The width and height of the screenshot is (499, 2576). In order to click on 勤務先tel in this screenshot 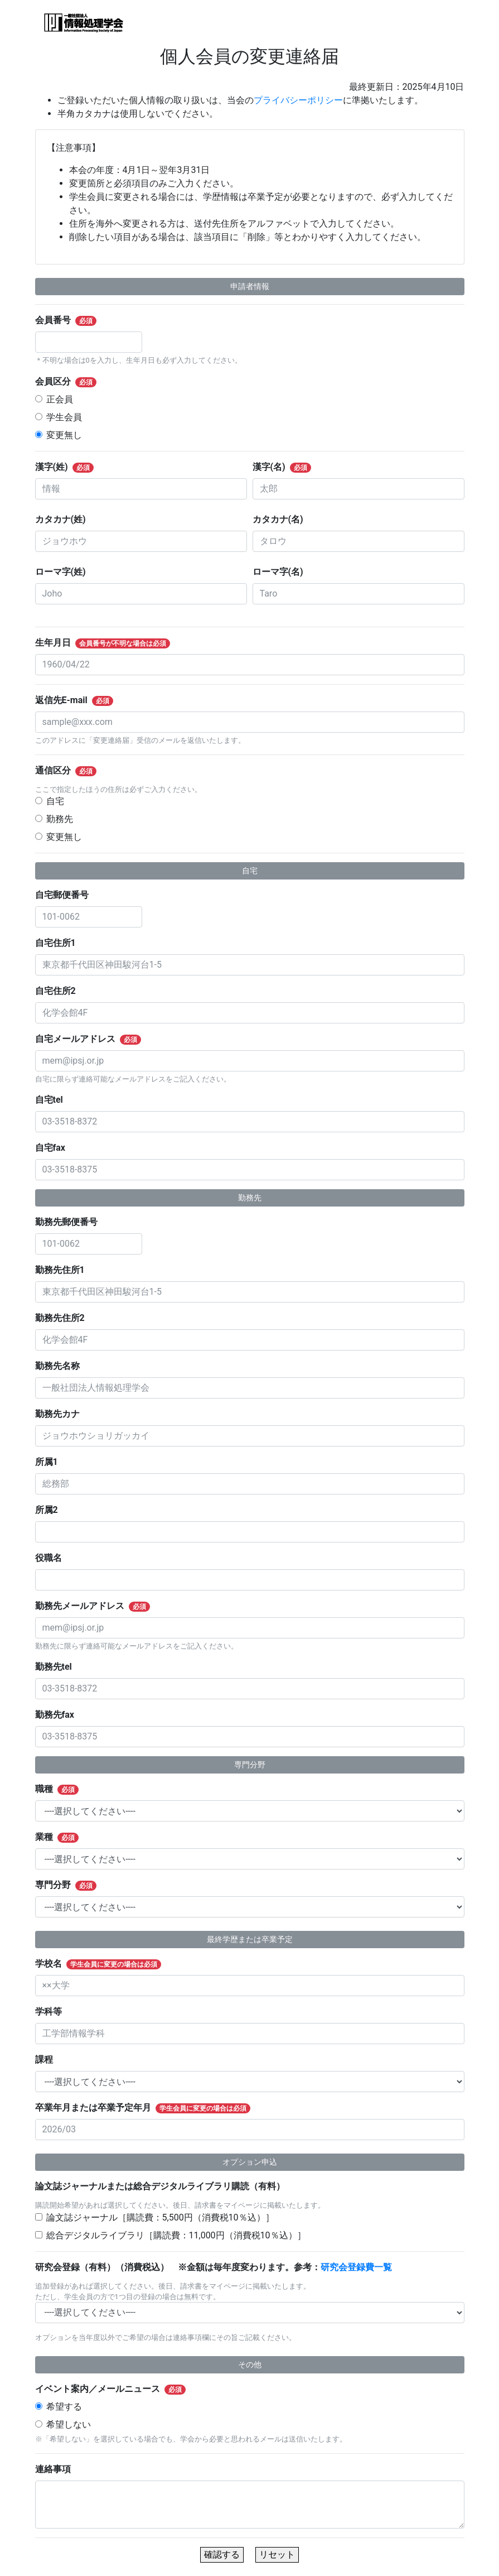, I will do `click(58, 1666)`.